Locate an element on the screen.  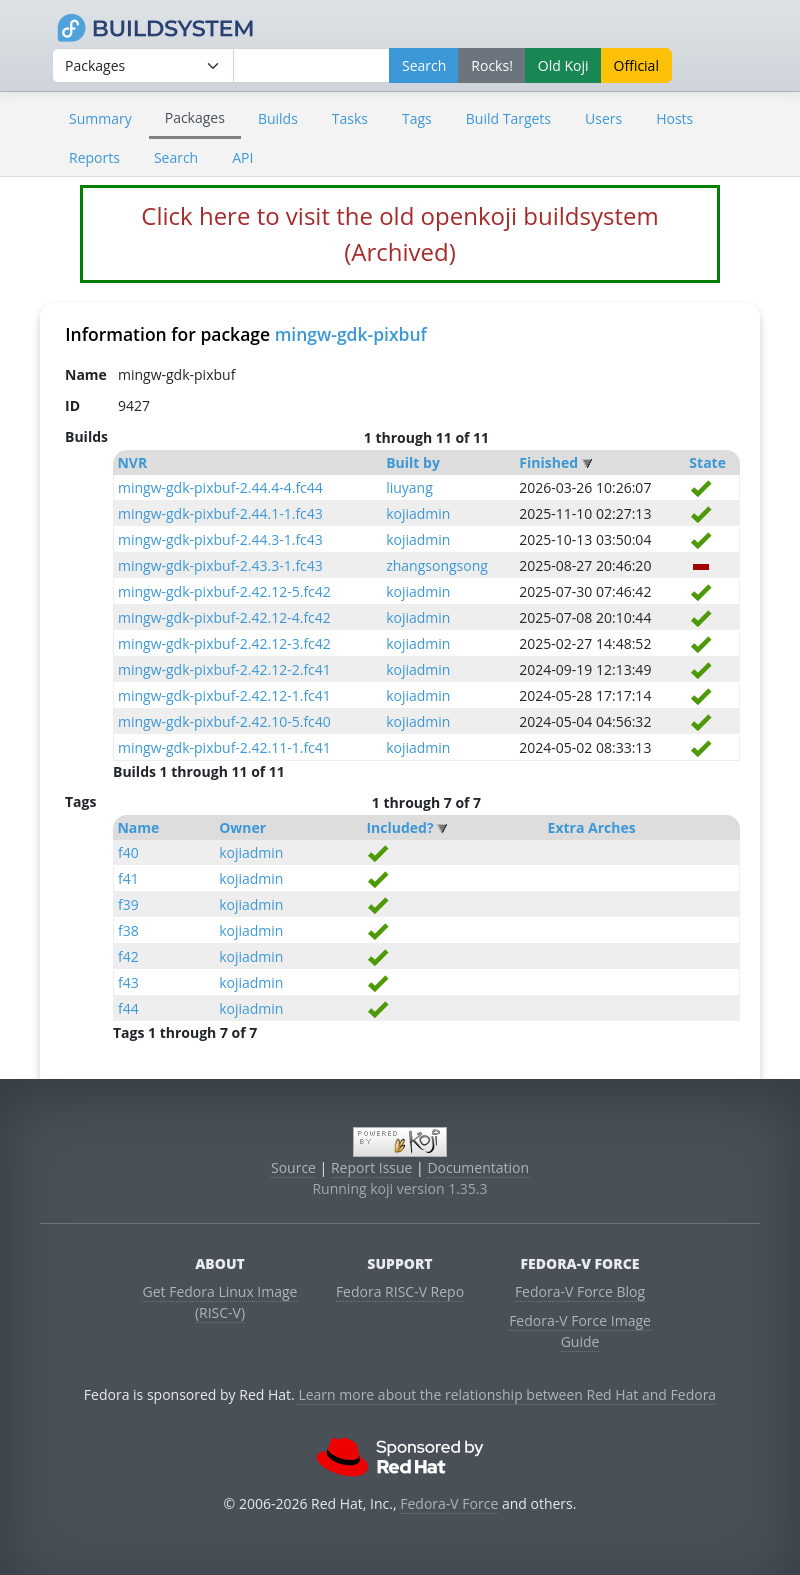
Fedora-V Force Image Guide is located at coordinates (580, 1331).